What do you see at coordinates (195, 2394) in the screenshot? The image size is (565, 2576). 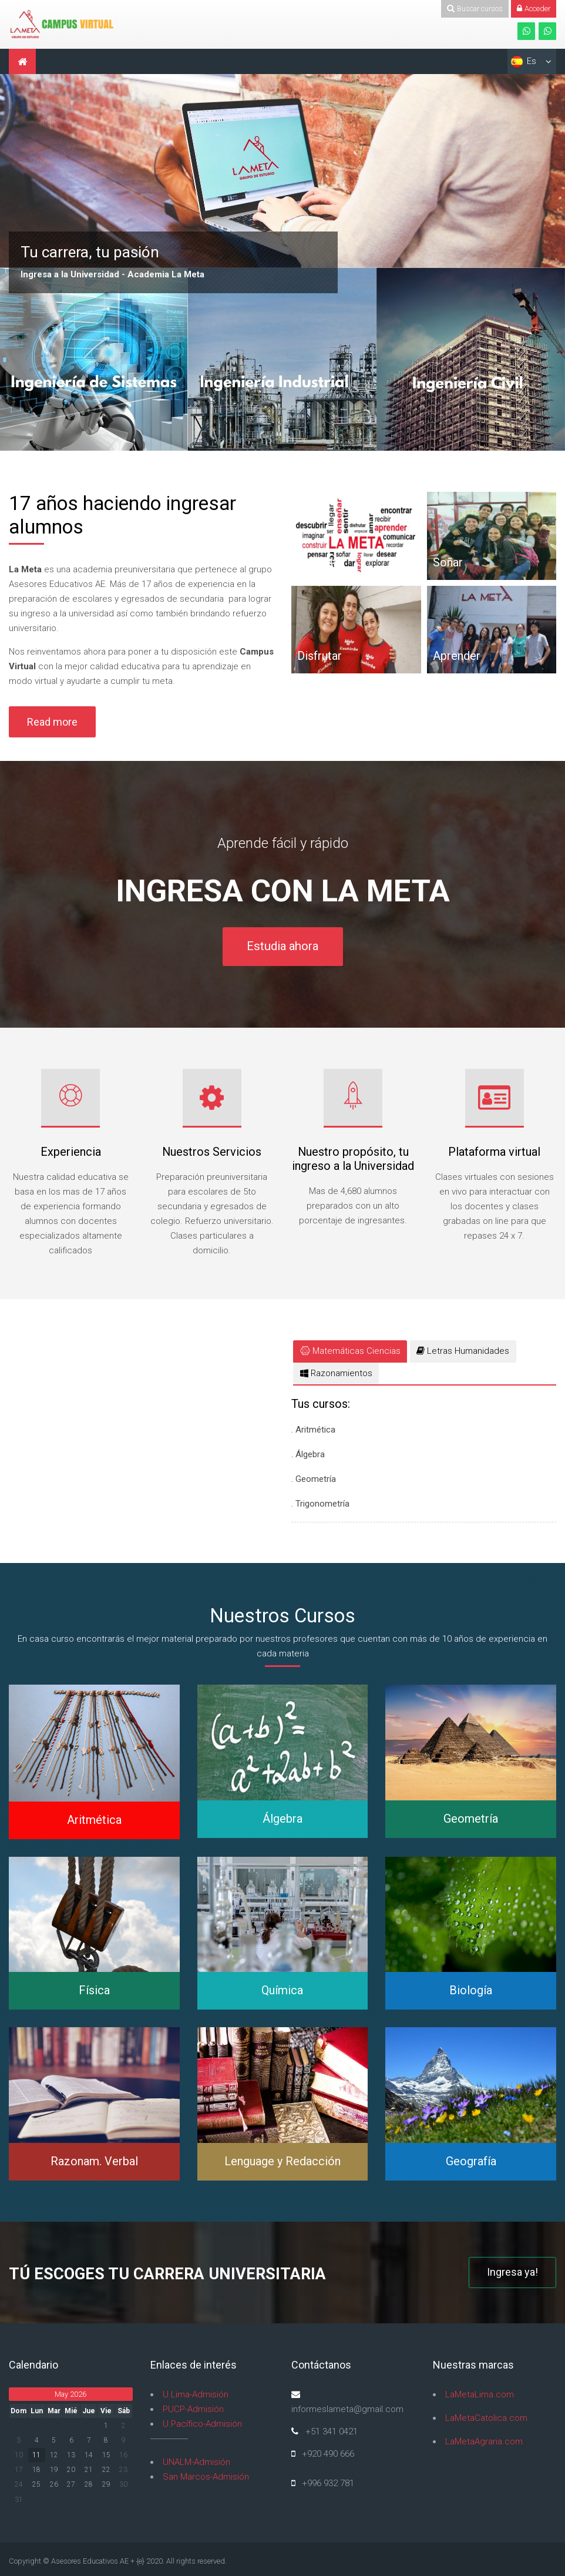 I see `U.Lima-Admisión` at bounding box center [195, 2394].